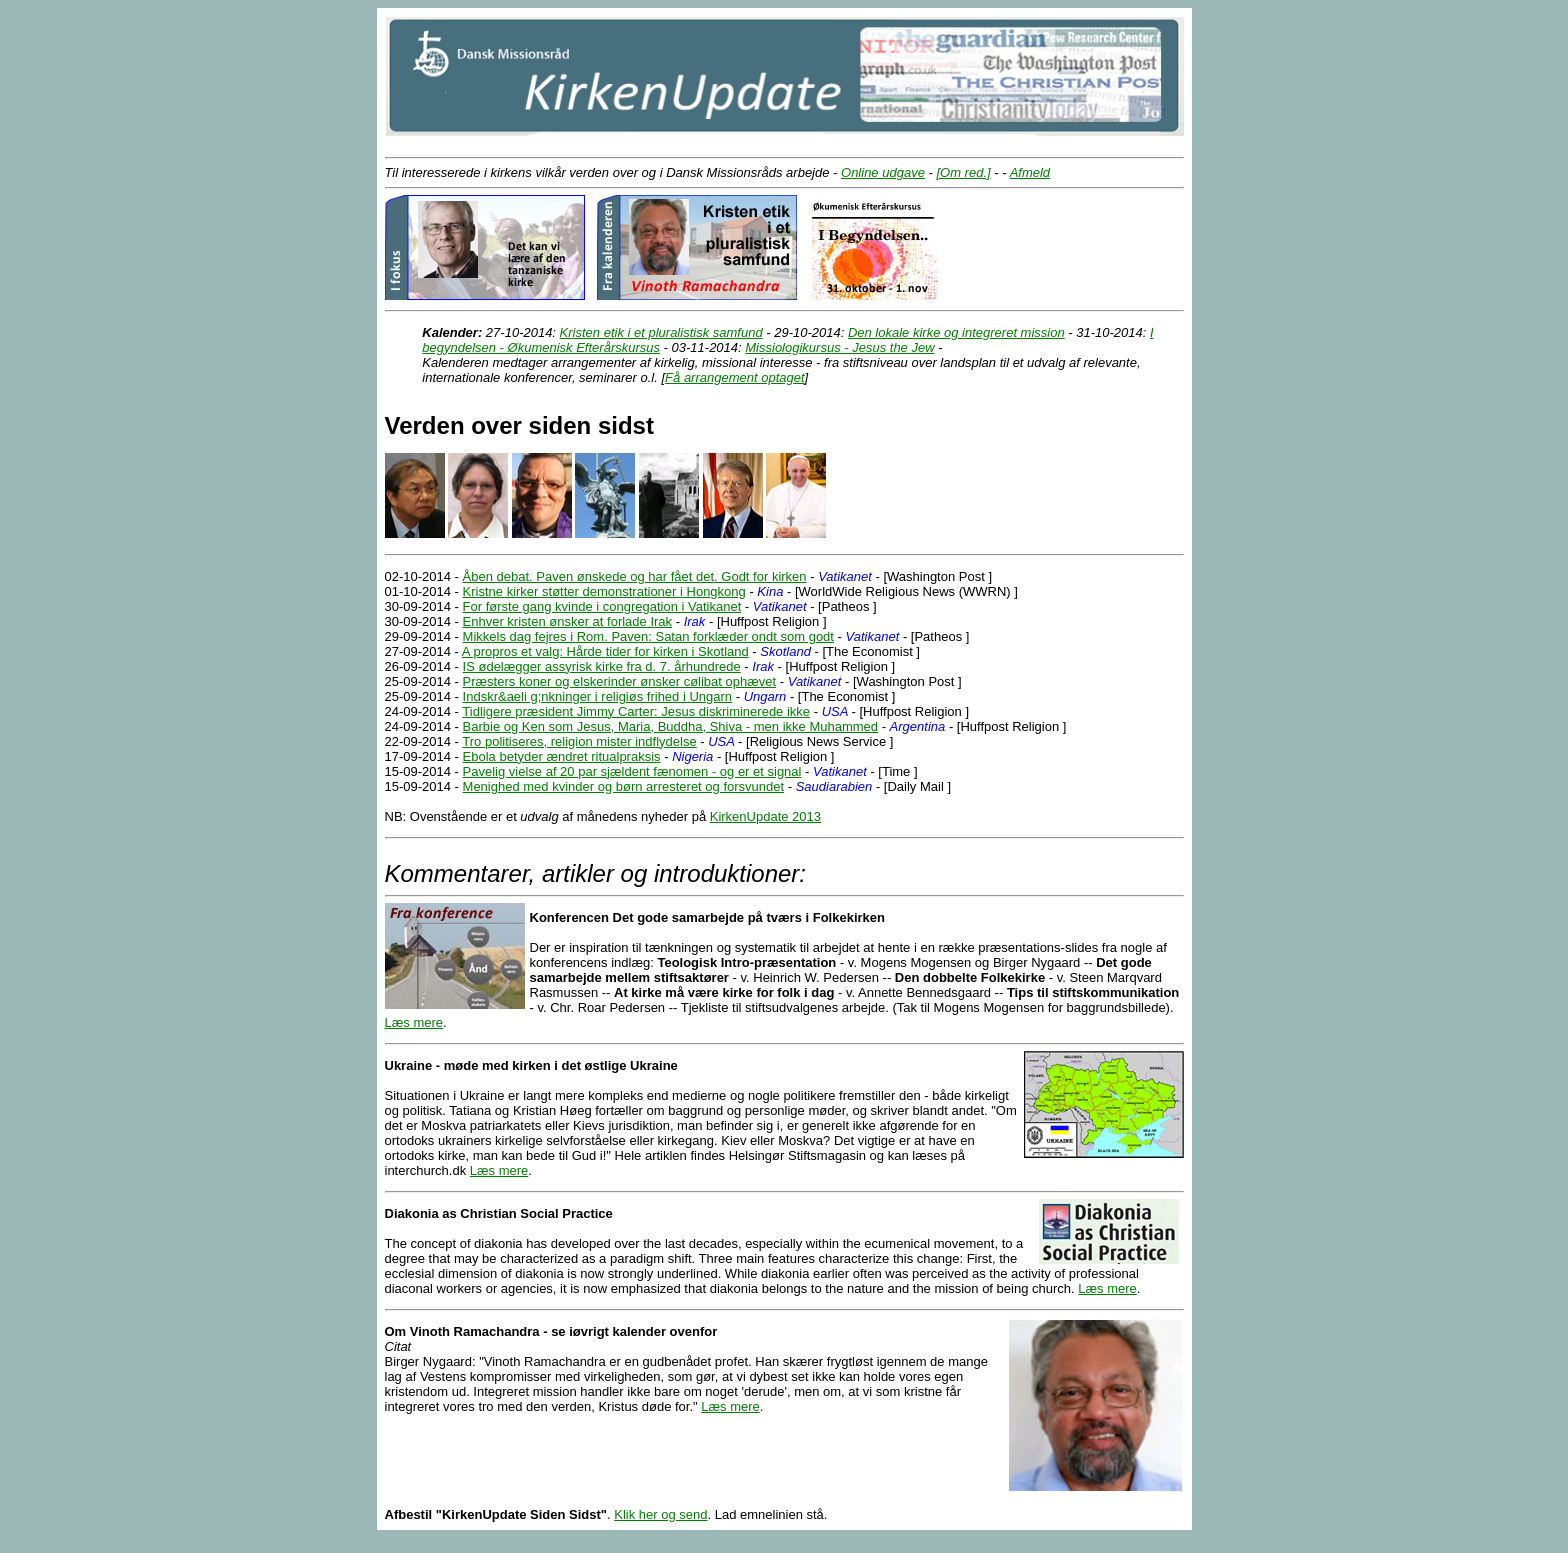  Describe the element at coordinates (624, 786) in the screenshot. I see `Menighed med kvinder og børn arresteret og forsvundet` at that location.